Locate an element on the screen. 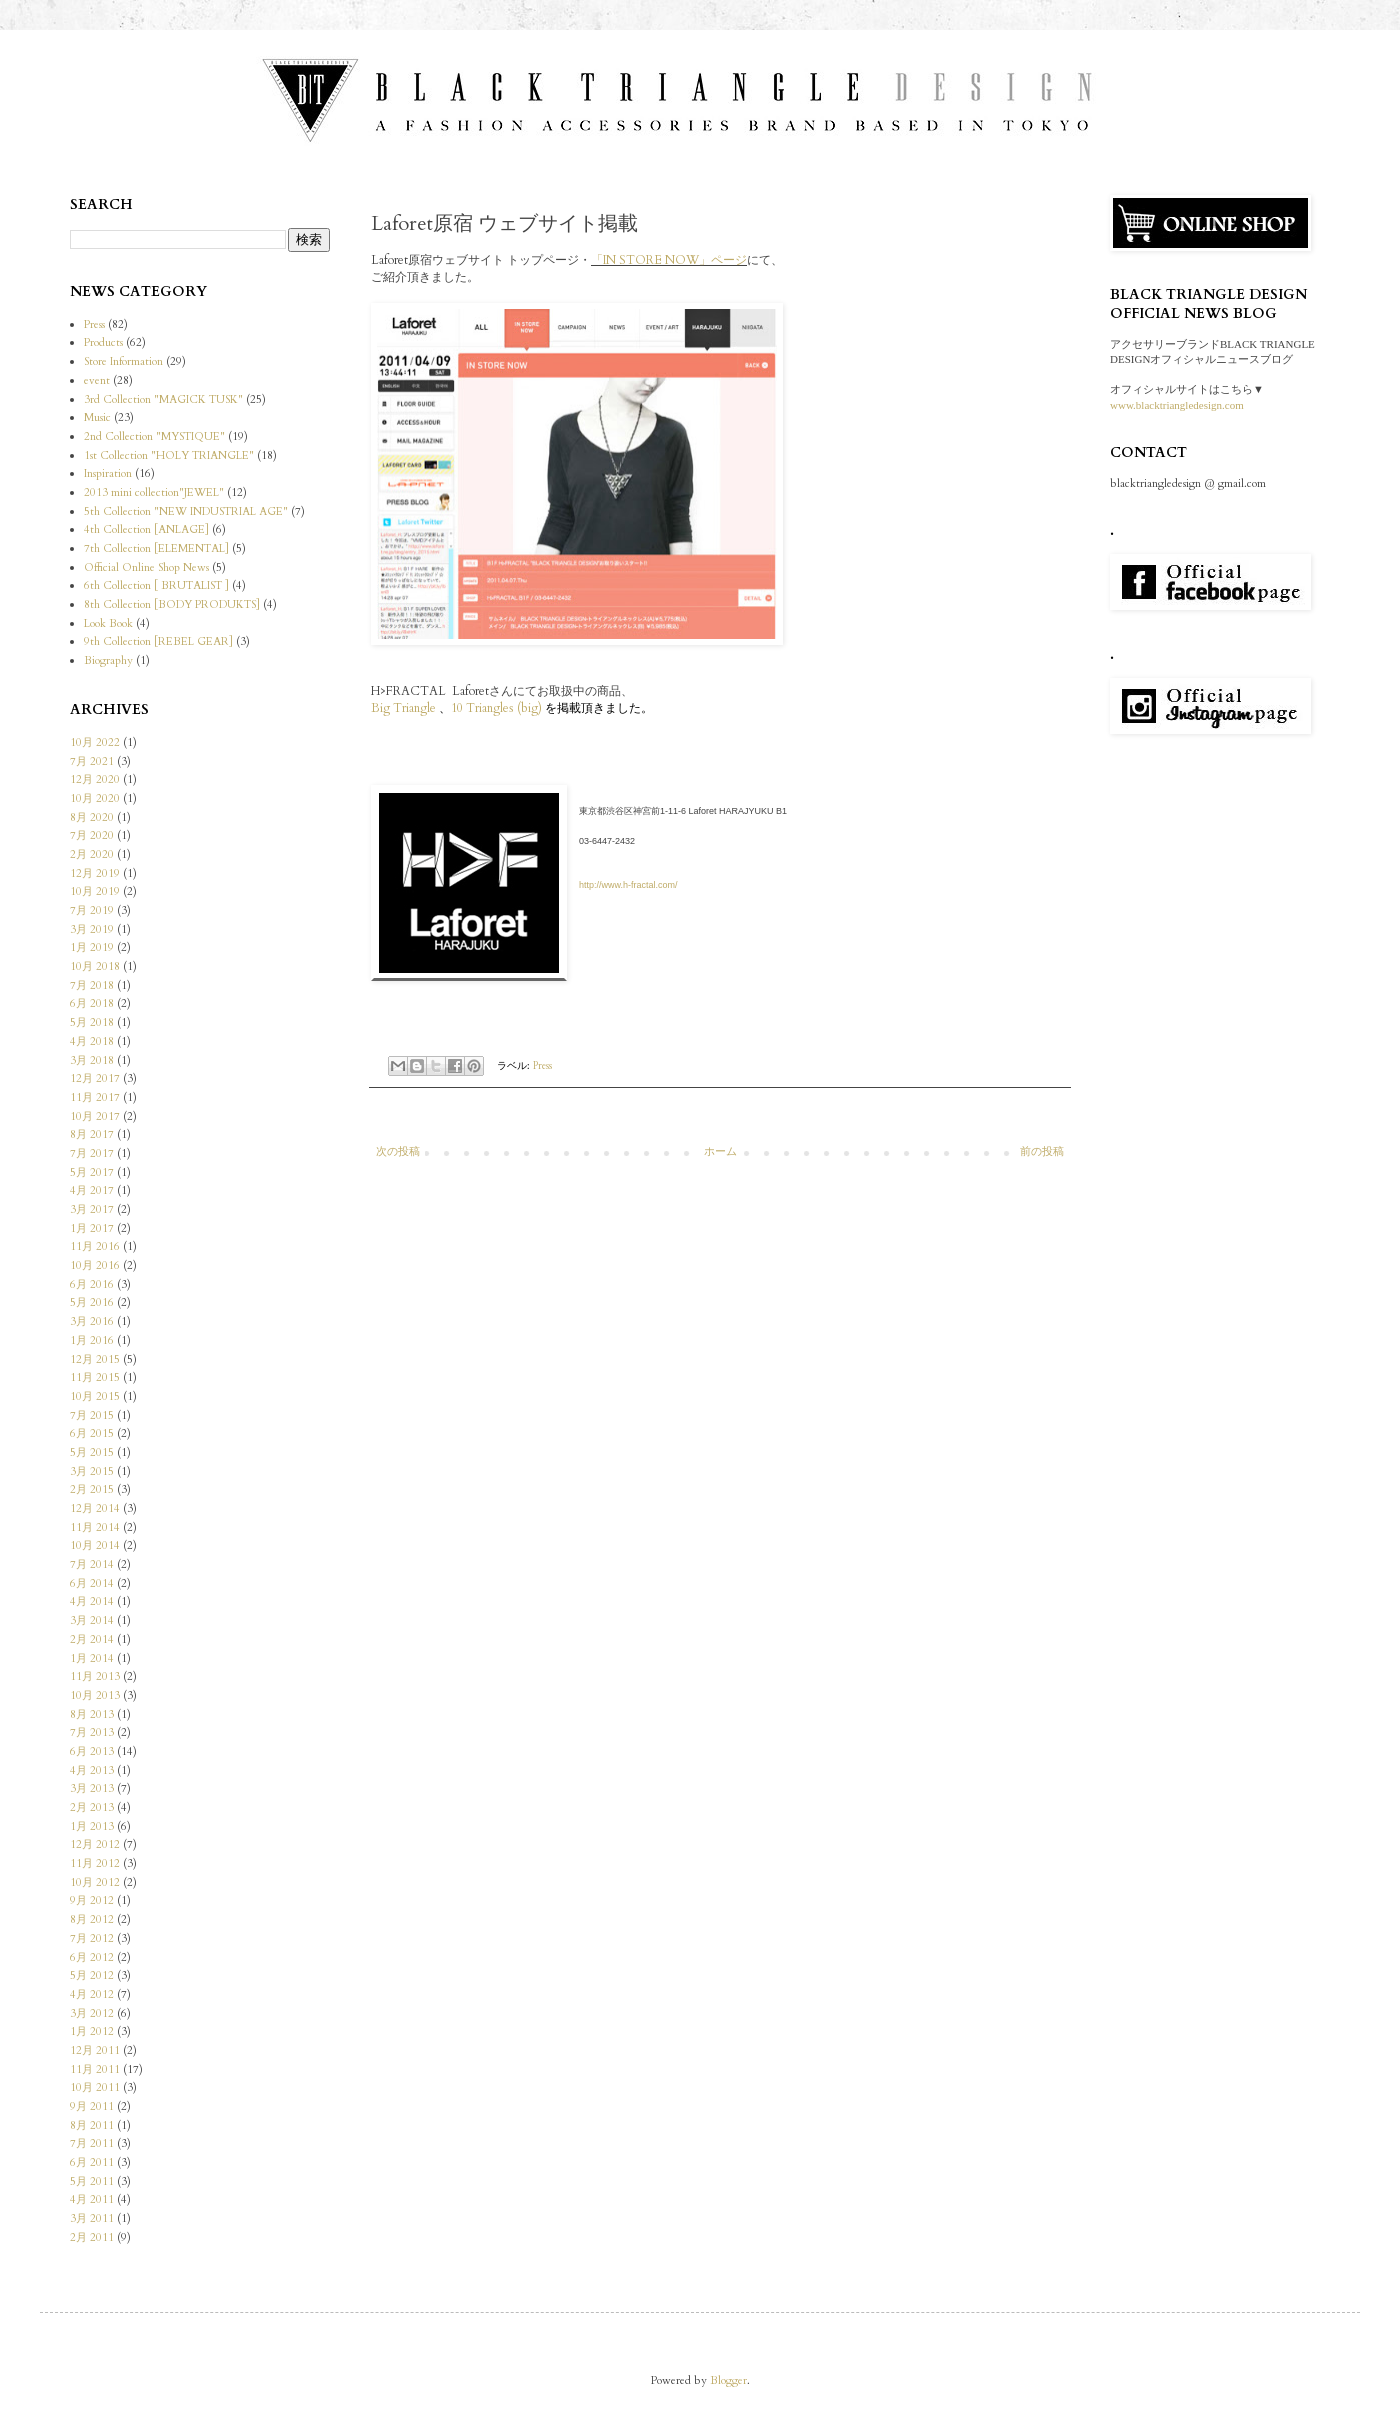  Music is located at coordinates (97, 417).